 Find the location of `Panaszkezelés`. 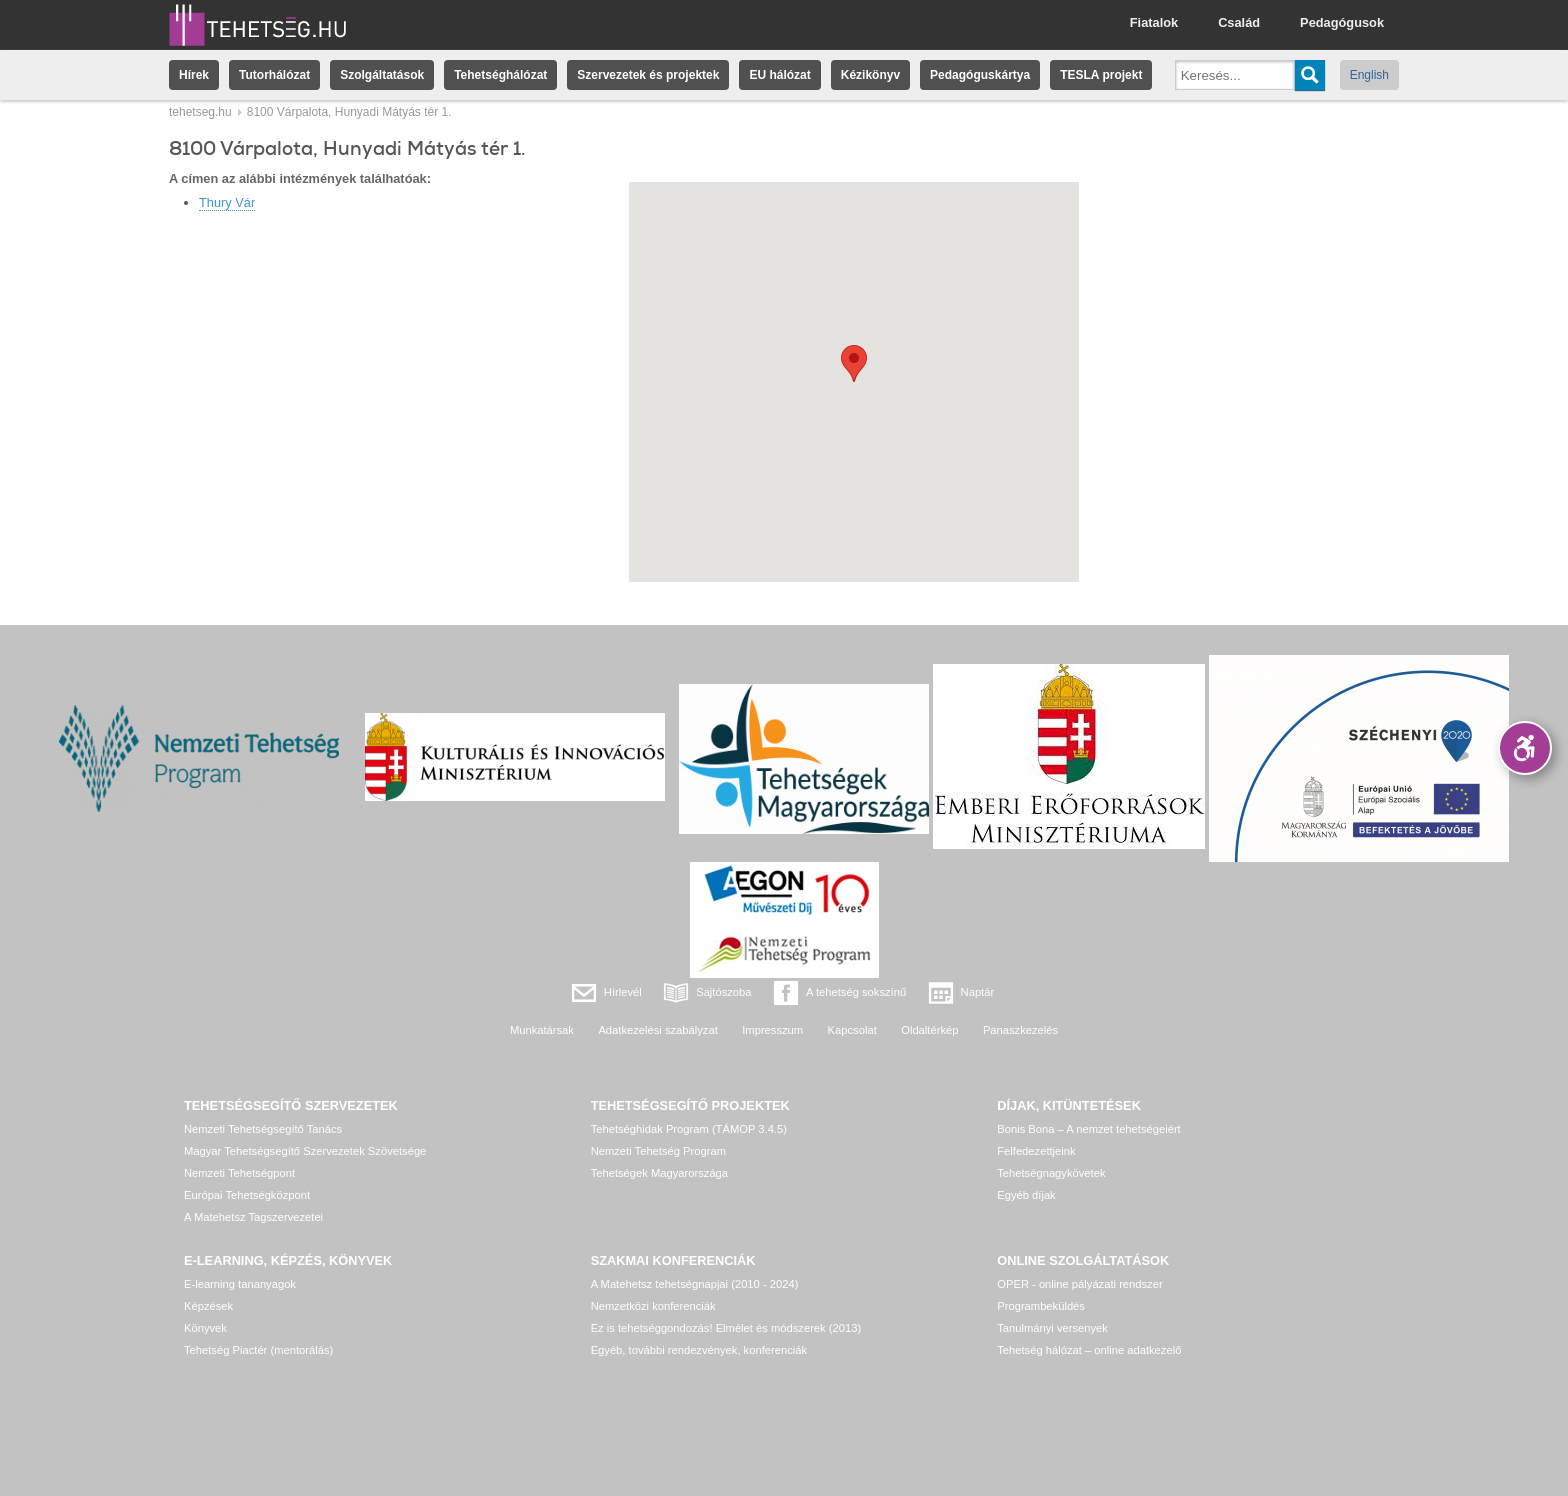

Panaszkezelés is located at coordinates (1020, 1030).